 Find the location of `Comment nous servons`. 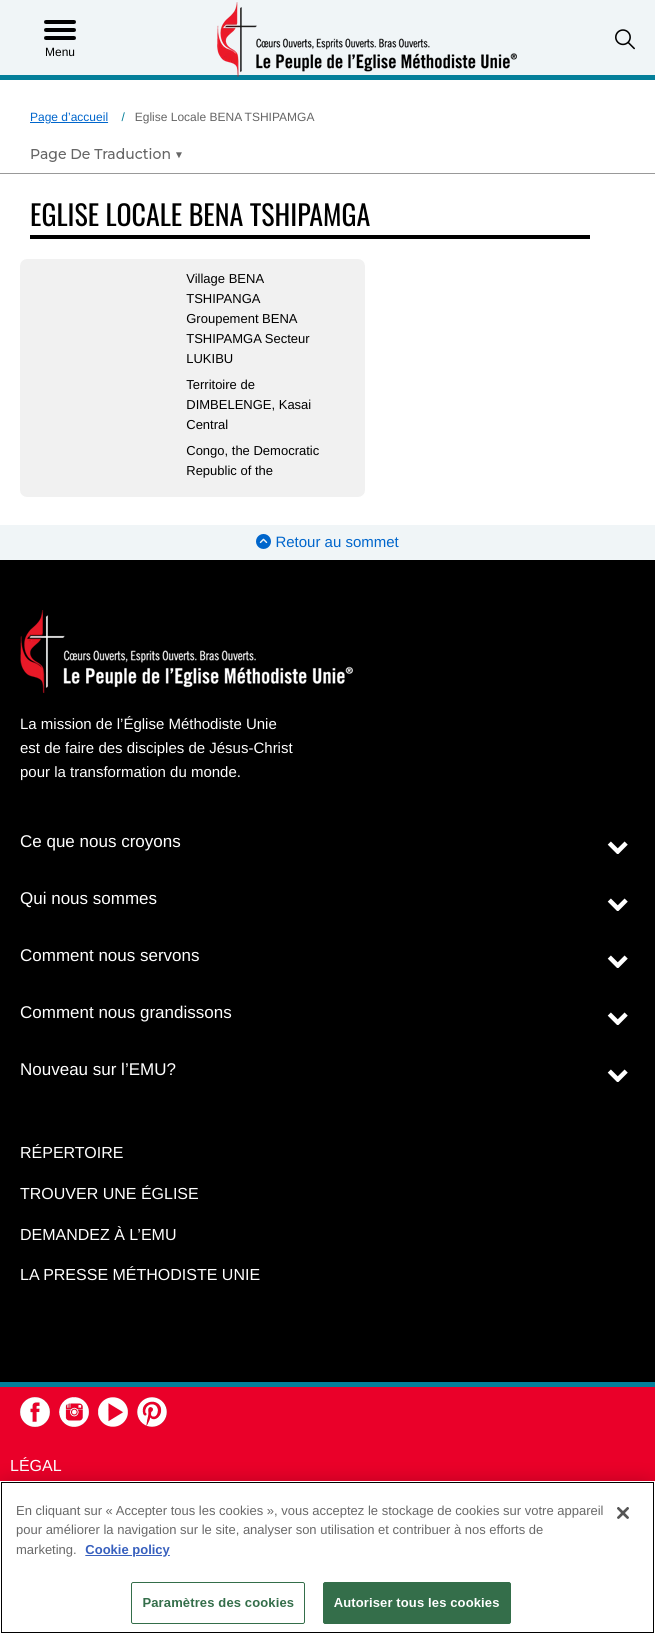

Comment nous servons is located at coordinates (110, 955).